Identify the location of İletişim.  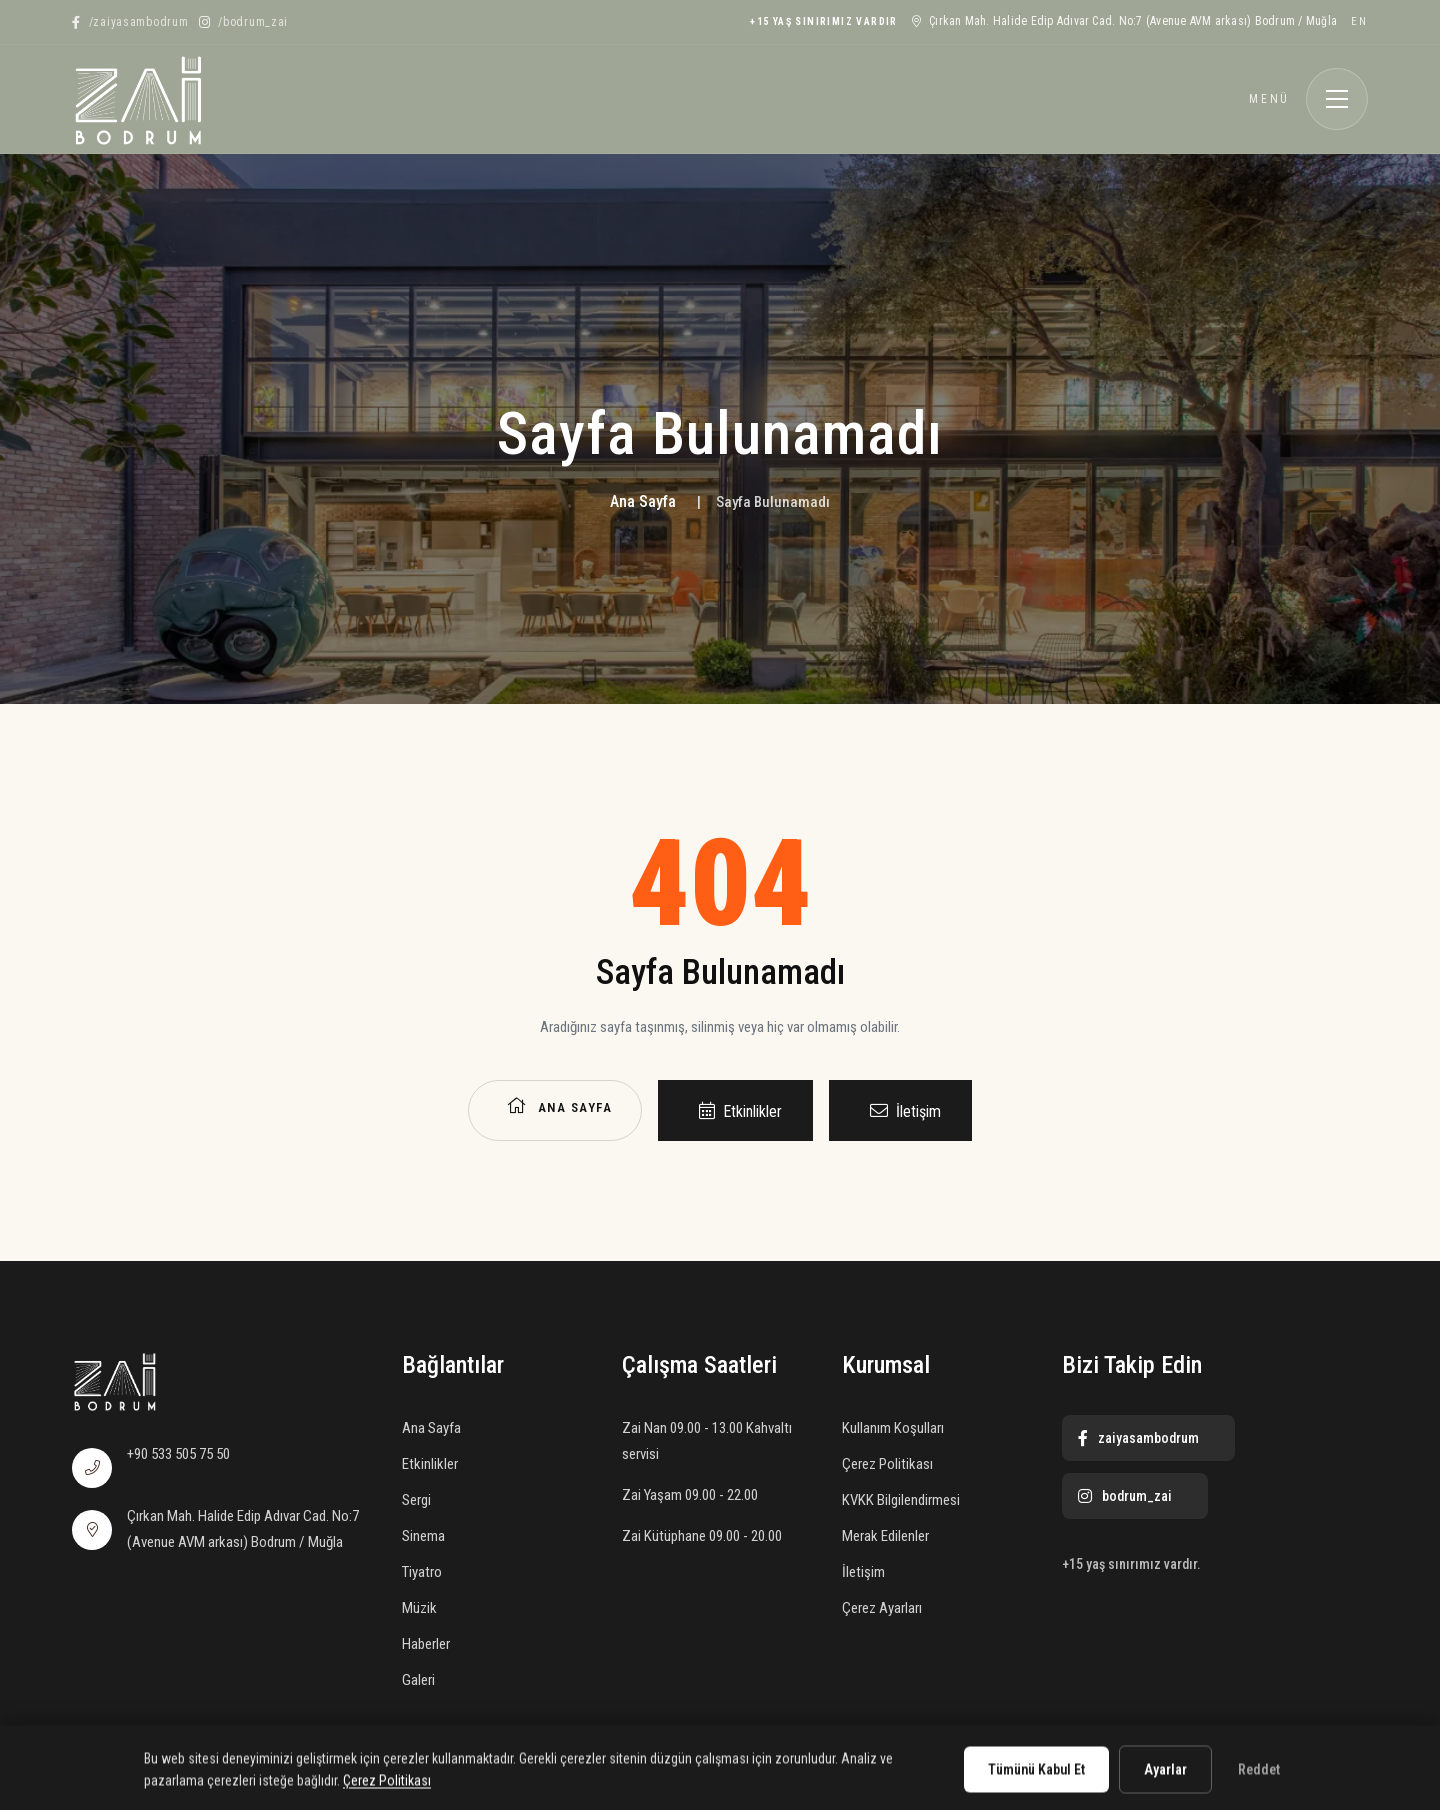
(905, 1111).